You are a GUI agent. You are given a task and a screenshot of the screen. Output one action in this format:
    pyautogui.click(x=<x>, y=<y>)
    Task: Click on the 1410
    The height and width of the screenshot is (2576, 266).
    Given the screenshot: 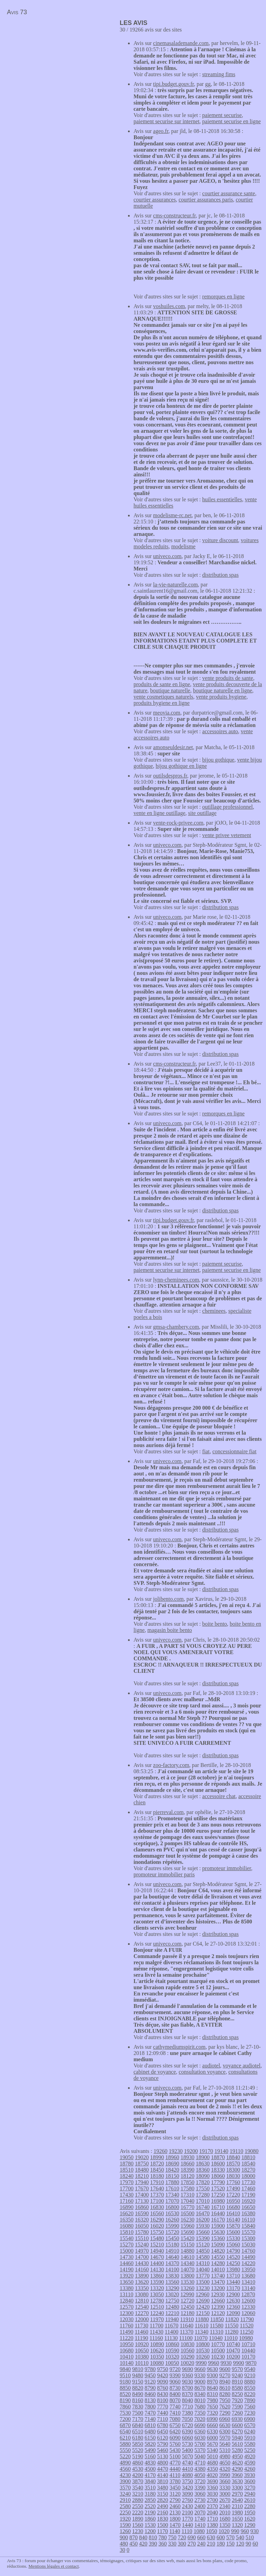 What is the action you would take?
    pyautogui.click(x=199, y=2525)
    